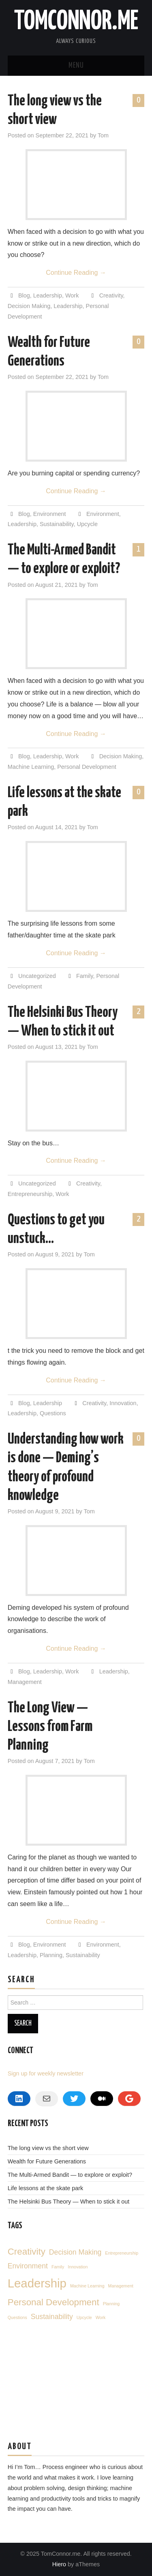 This screenshot has width=152, height=2576. Describe the element at coordinates (47, 295) in the screenshot. I see `Leadership` at that location.